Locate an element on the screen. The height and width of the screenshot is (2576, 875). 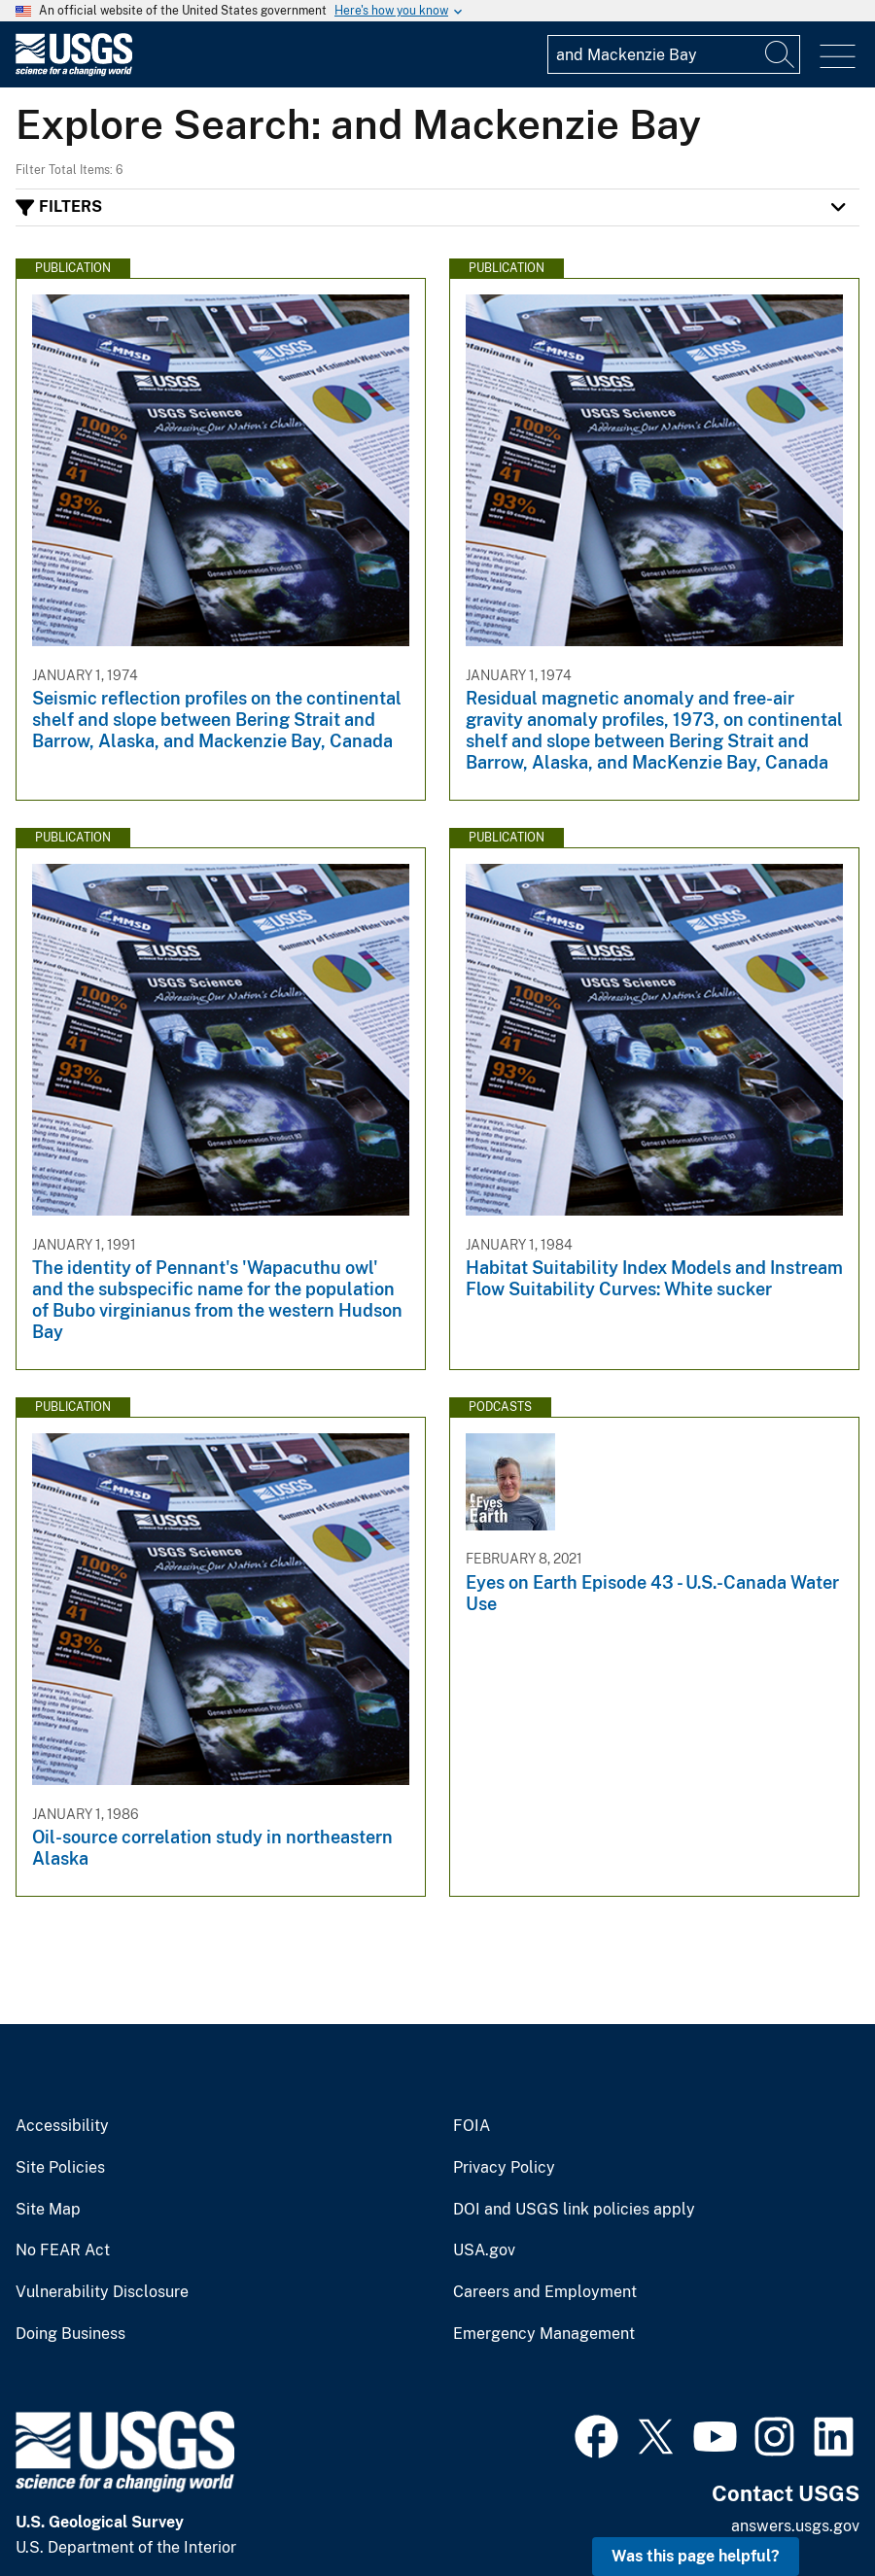
No FEAR Act is located at coordinates (63, 2250).